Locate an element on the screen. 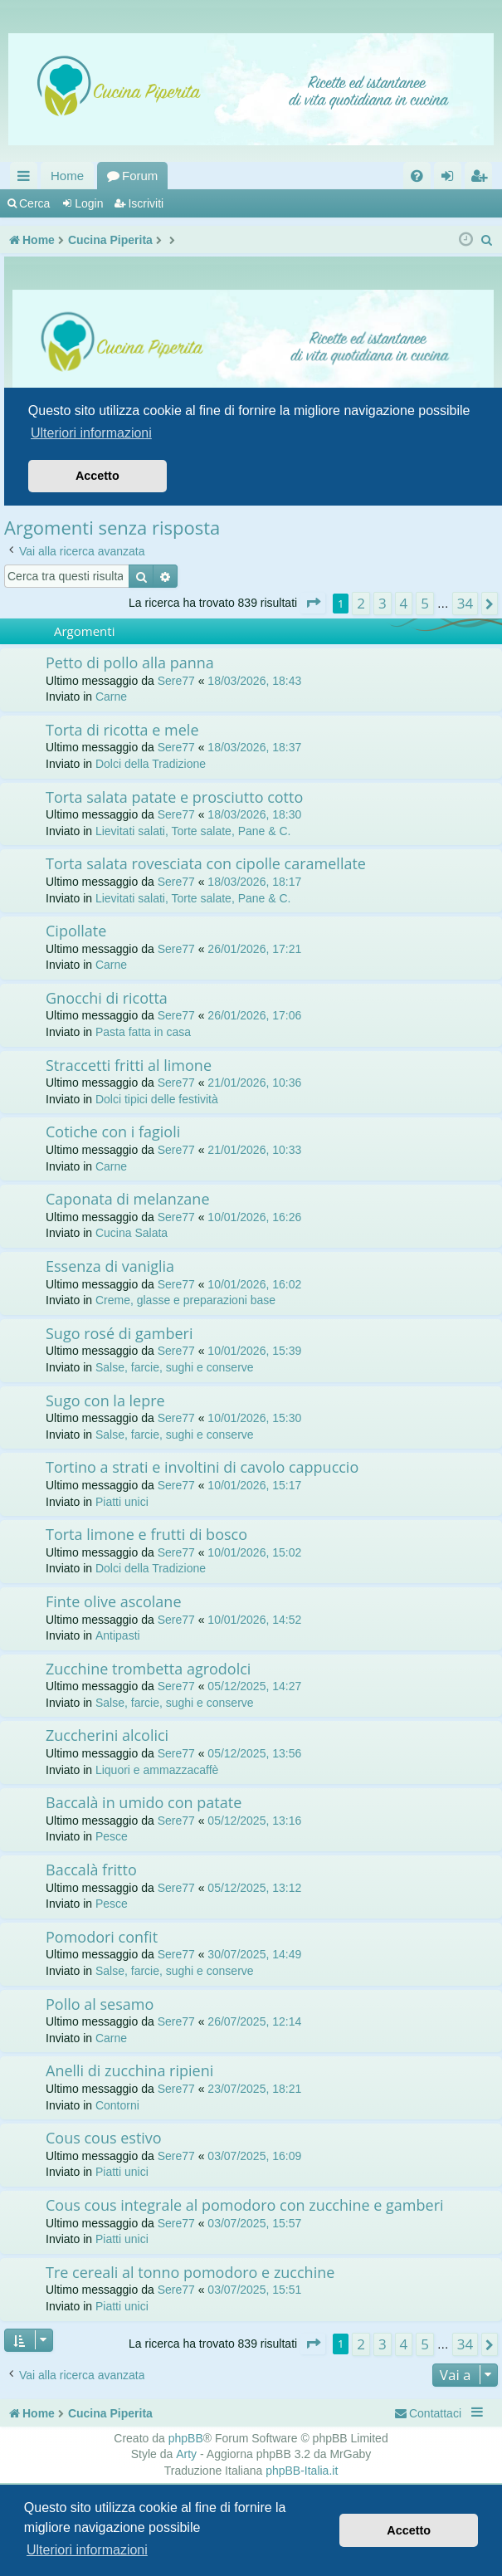 Image resolution: width=502 pixels, height=2576 pixels. Antipasti is located at coordinates (117, 1635).